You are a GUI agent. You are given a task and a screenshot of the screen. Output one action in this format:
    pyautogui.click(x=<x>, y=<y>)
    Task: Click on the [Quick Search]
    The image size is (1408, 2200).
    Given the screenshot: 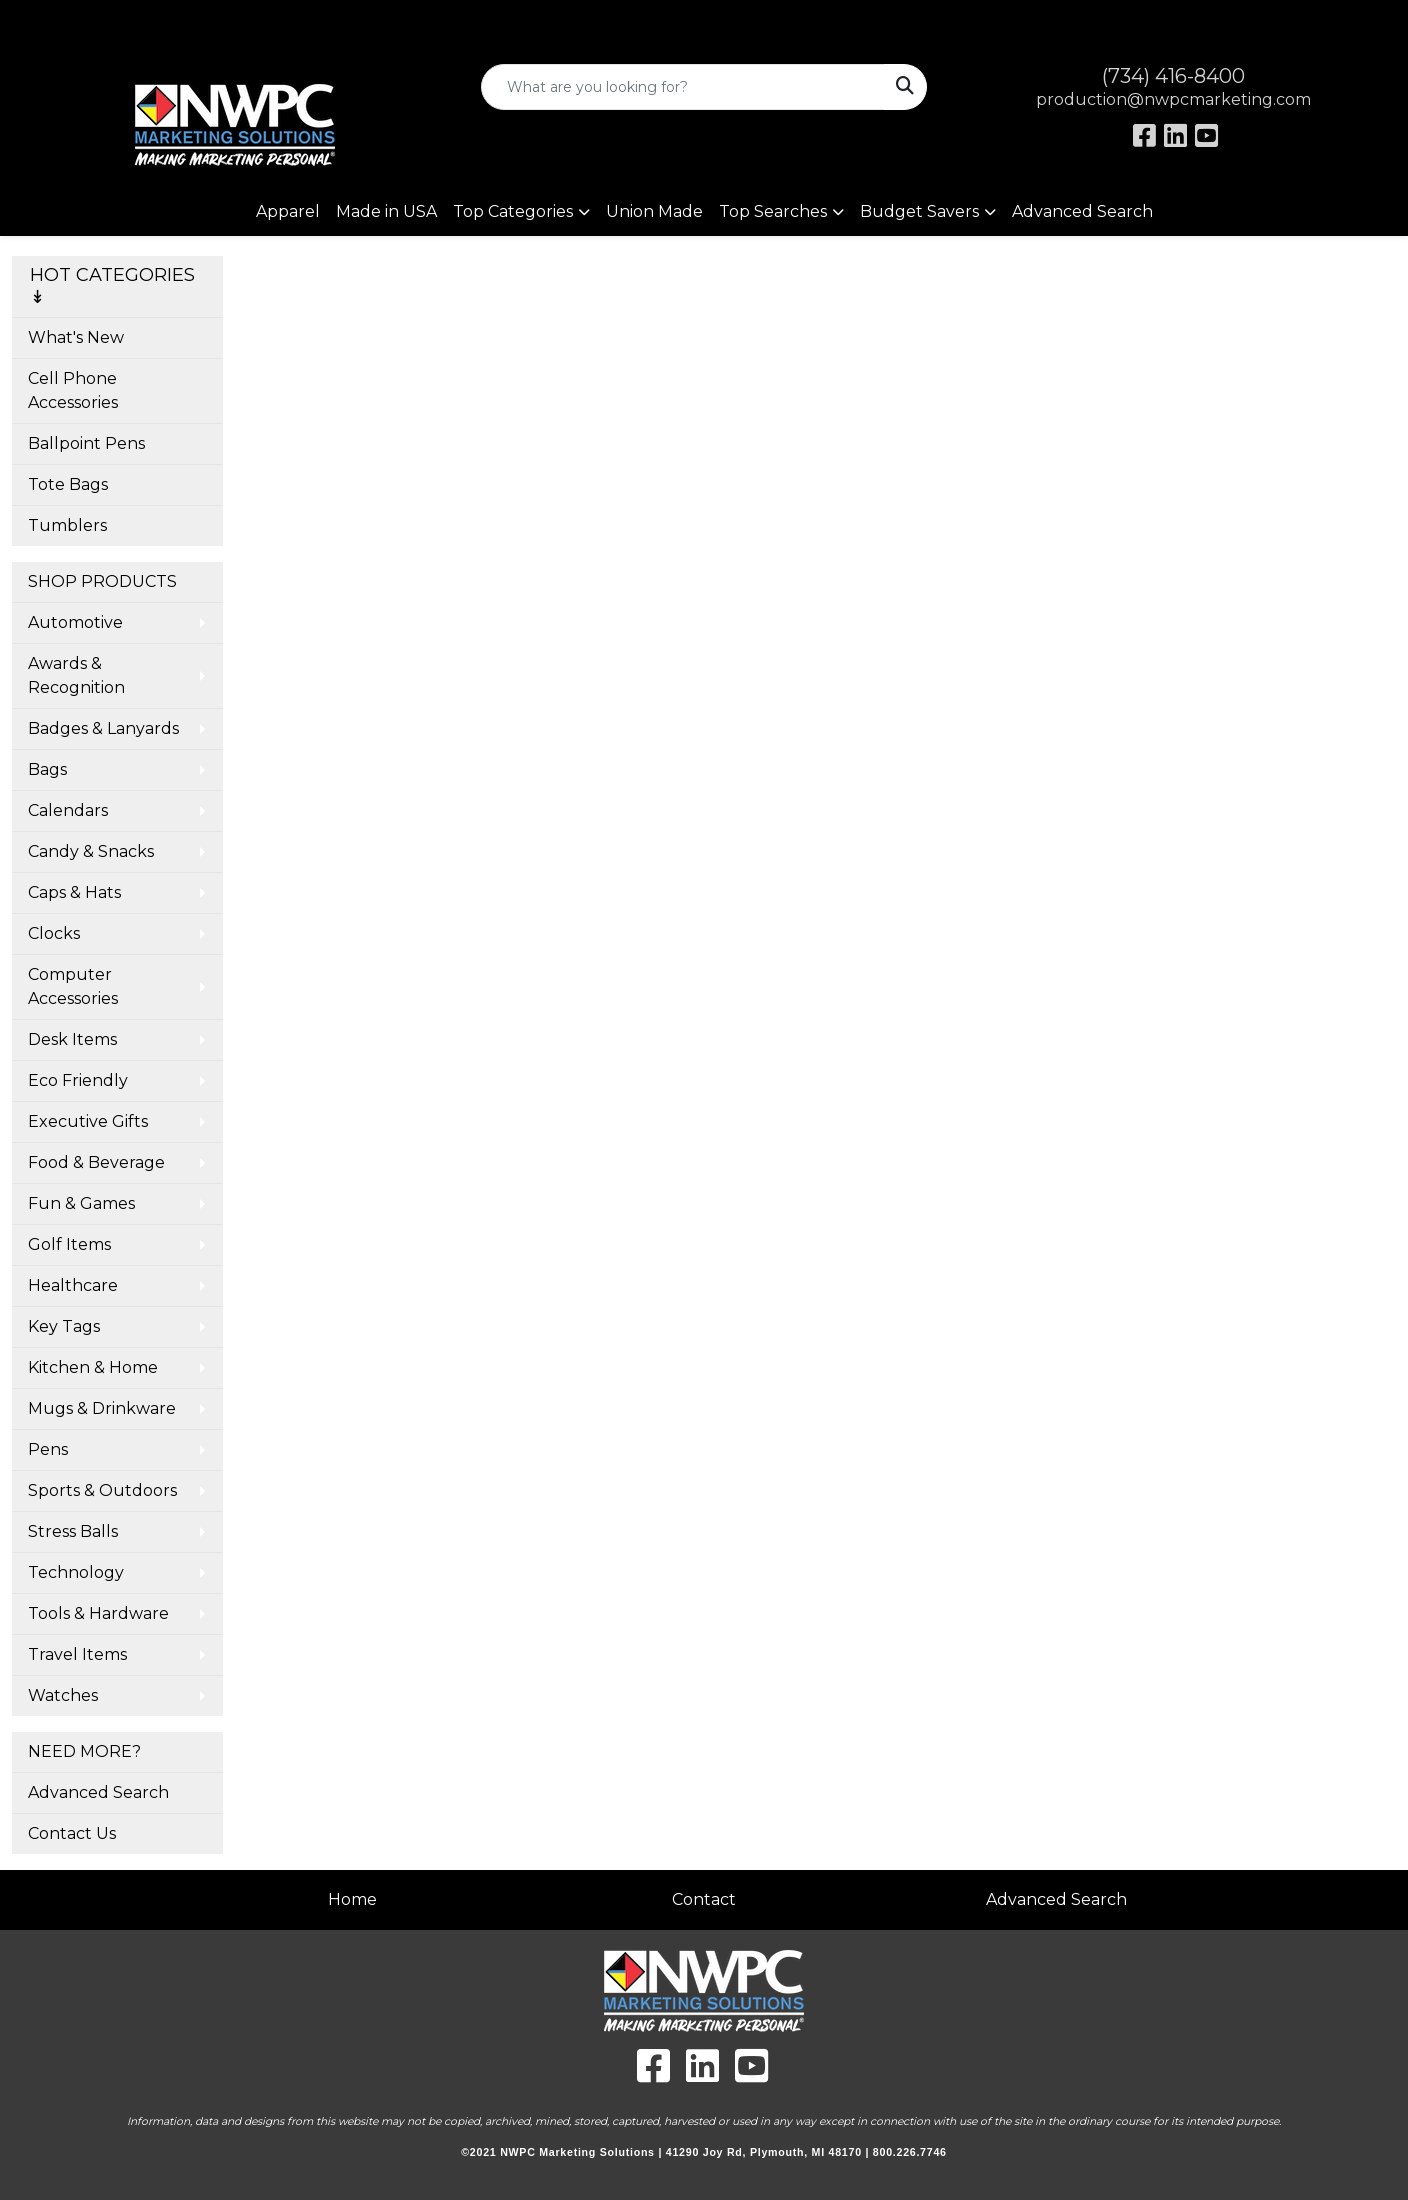 What is the action you would take?
    pyautogui.click(x=682, y=87)
    